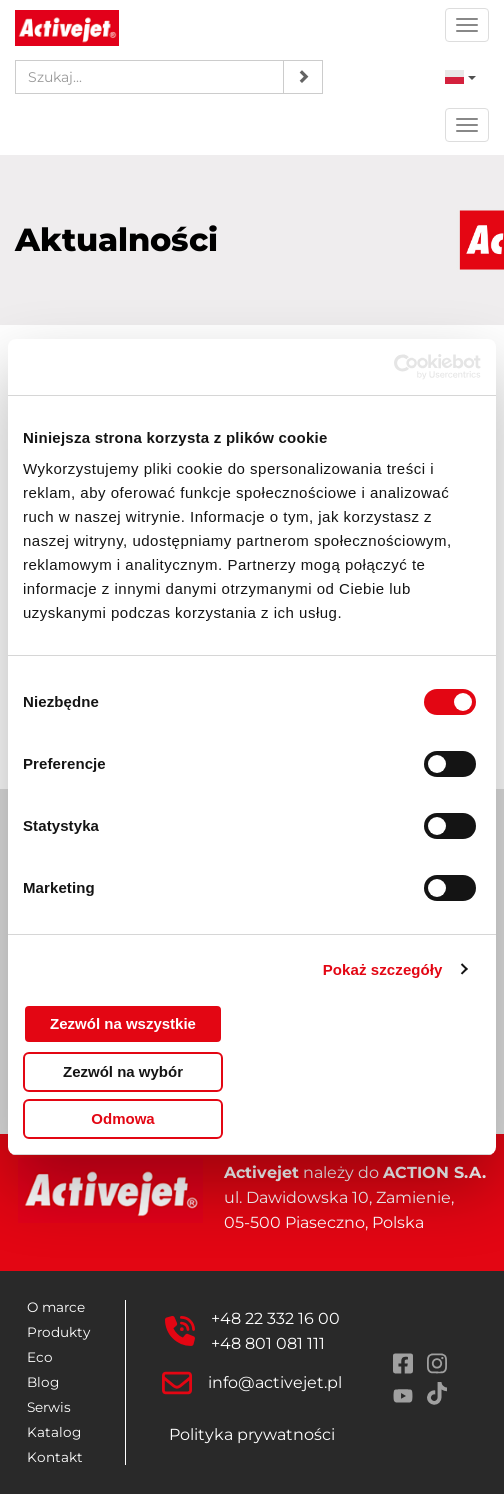 Image resolution: width=504 pixels, height=1494 pixels. What do you see at coordinates (252, 1434) in the screenshot?
I see `Polityka prywatności` at bounding box center [252, 1434].